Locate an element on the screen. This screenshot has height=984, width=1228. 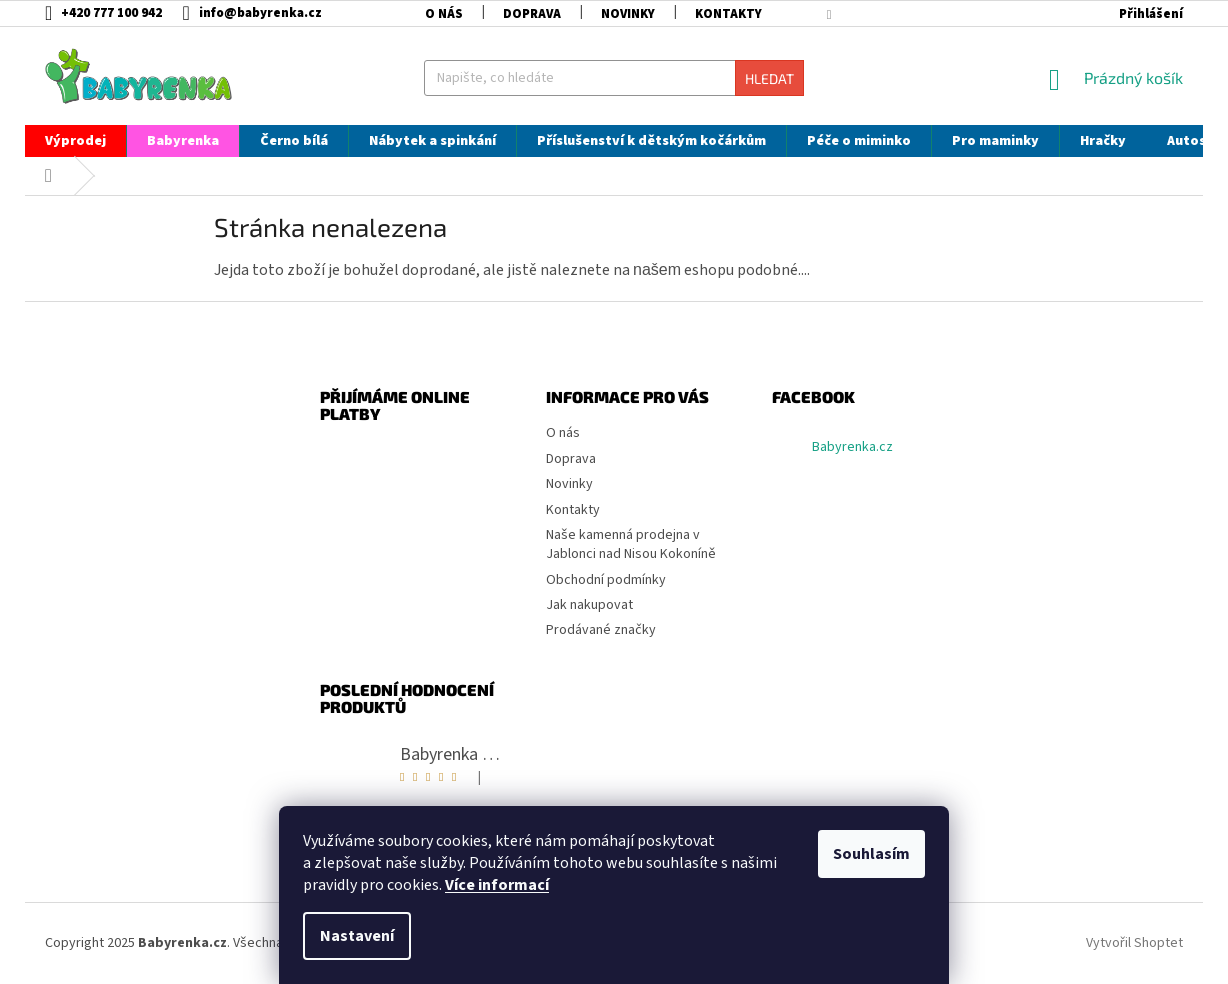
Kontakty is located at coordinates (728, 14).